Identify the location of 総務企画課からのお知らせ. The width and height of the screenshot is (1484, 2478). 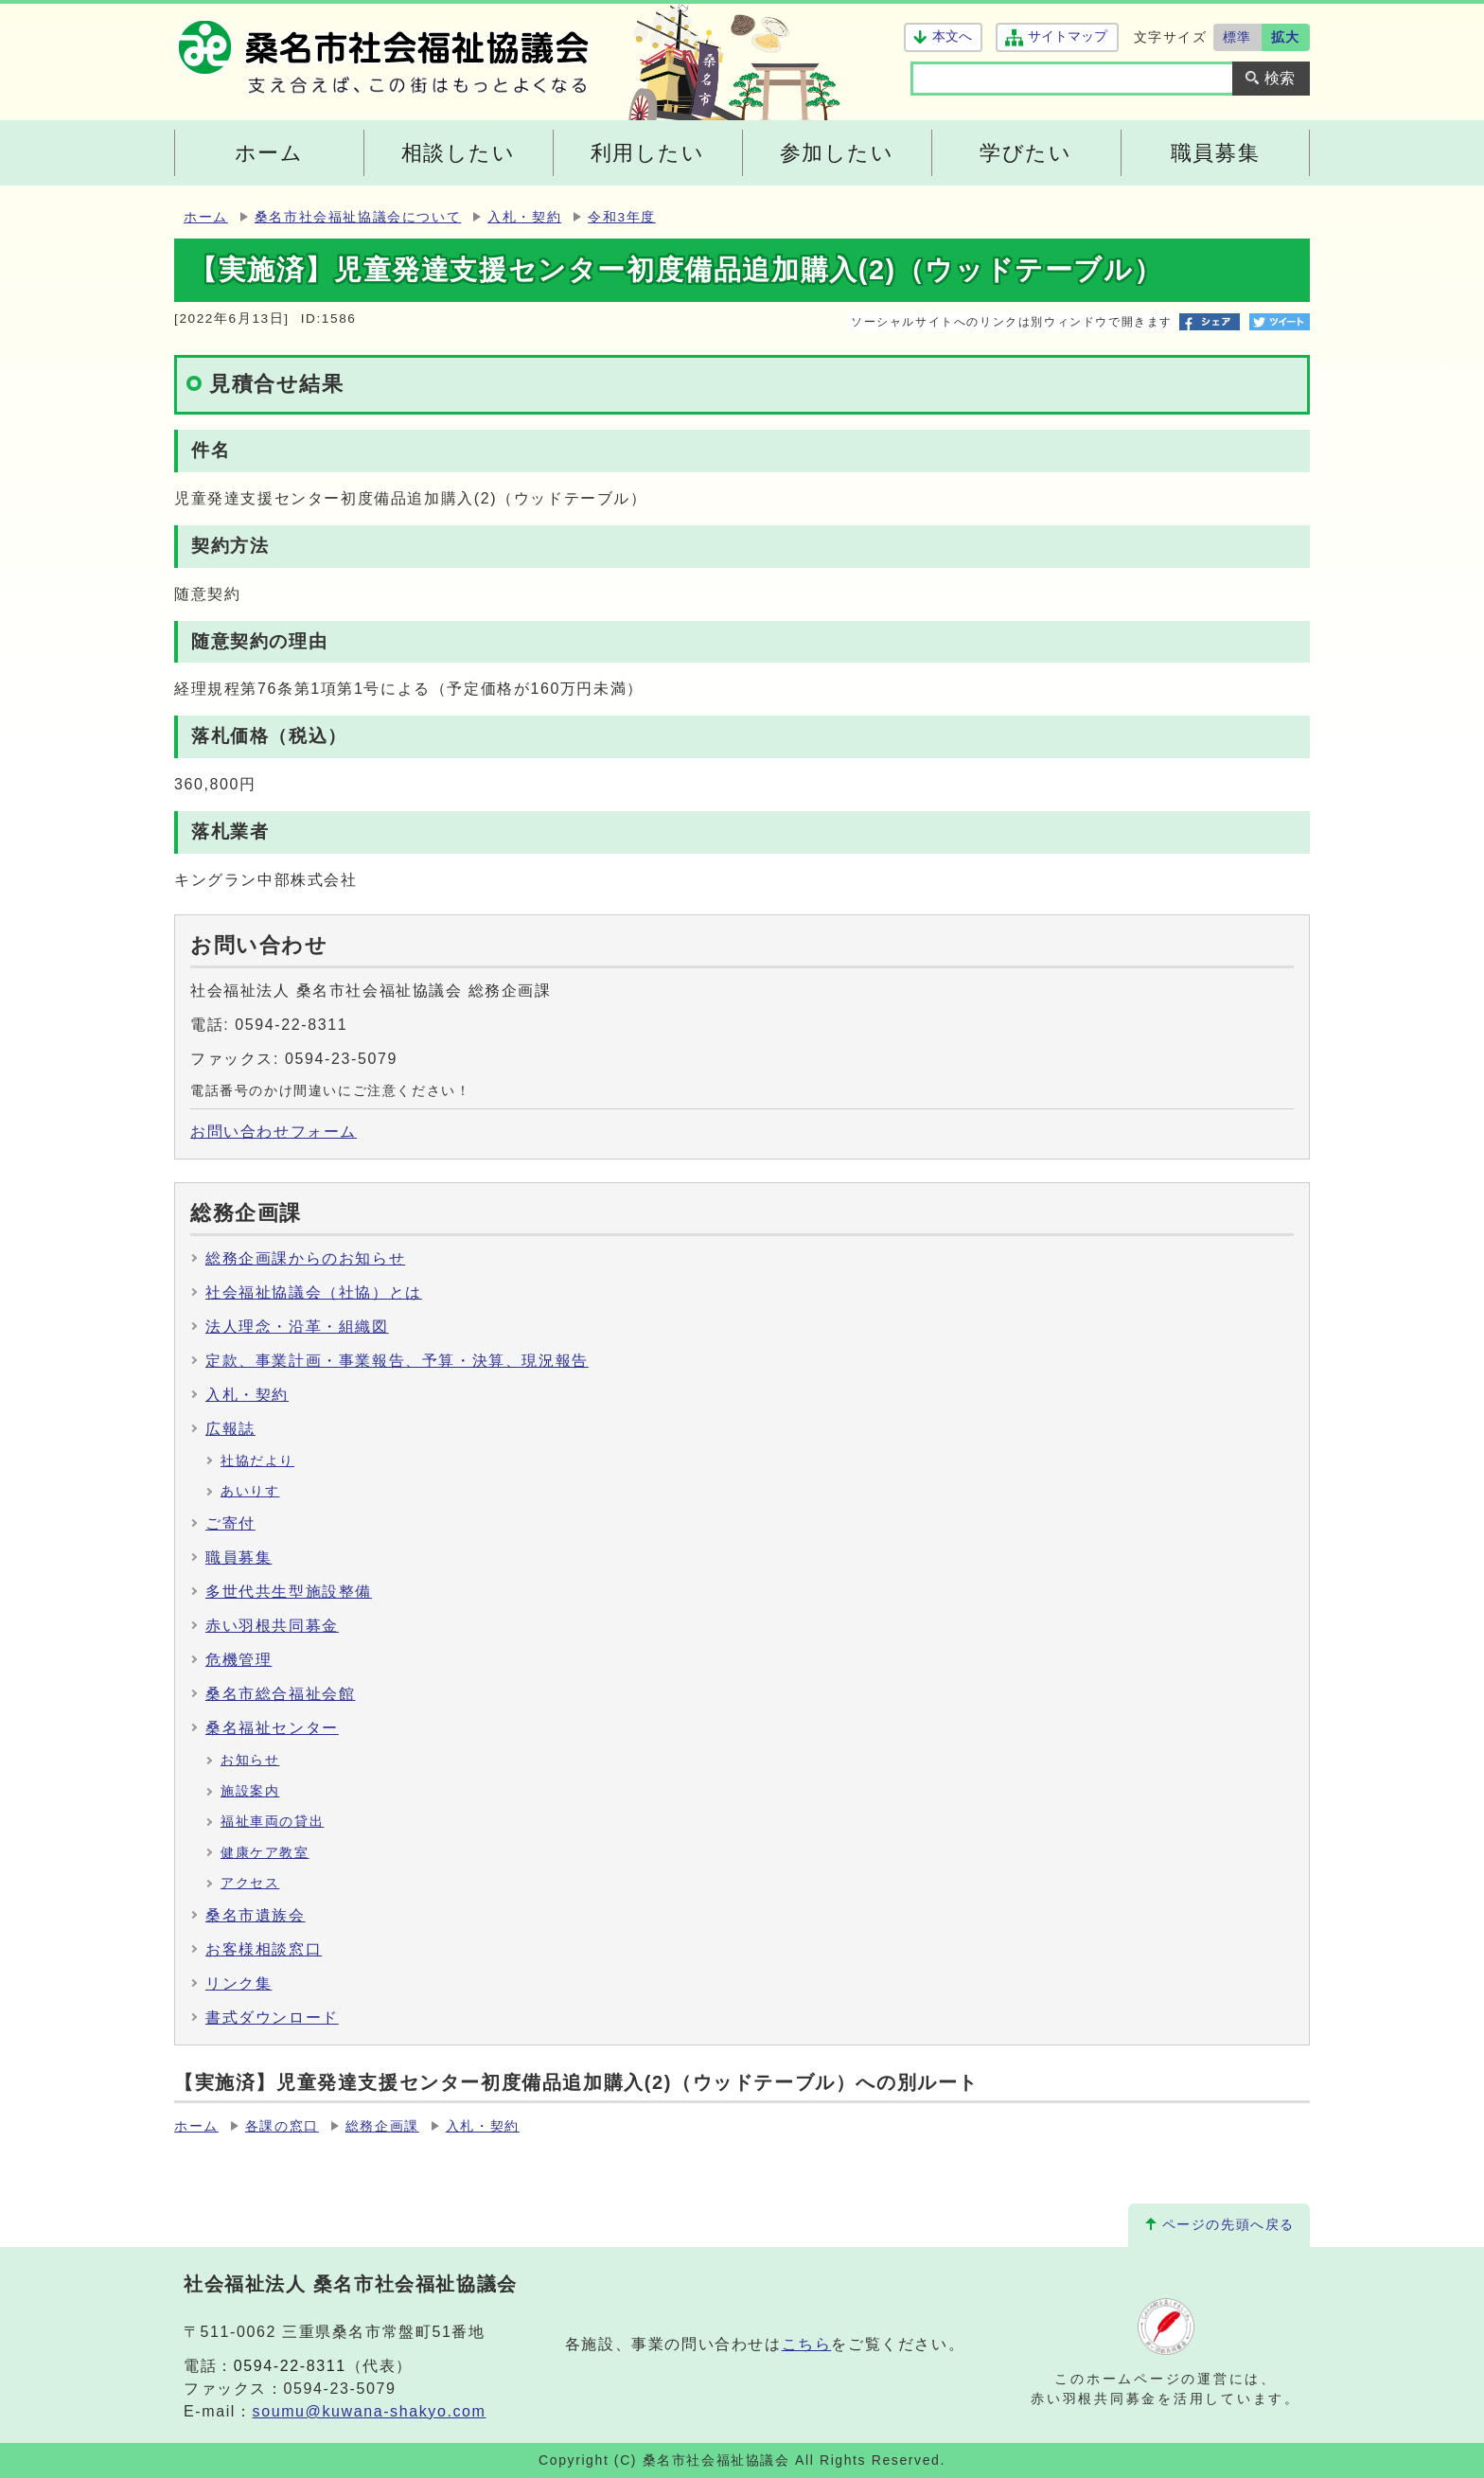
(305, 1258).